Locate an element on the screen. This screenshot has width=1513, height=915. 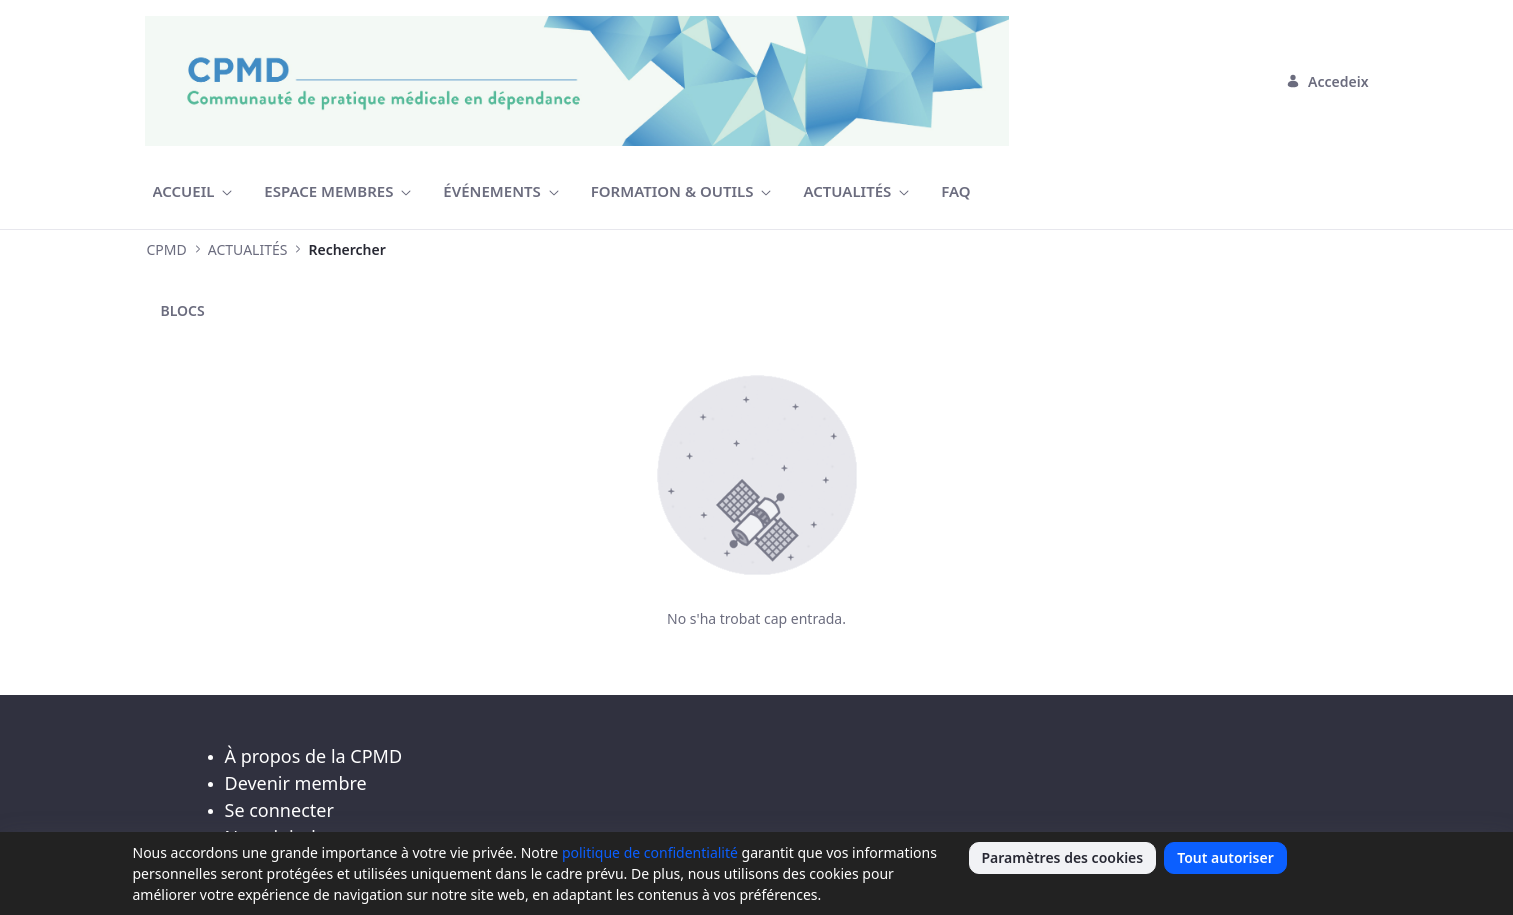
politique de confidentialité is located at coordinates (650, 852).